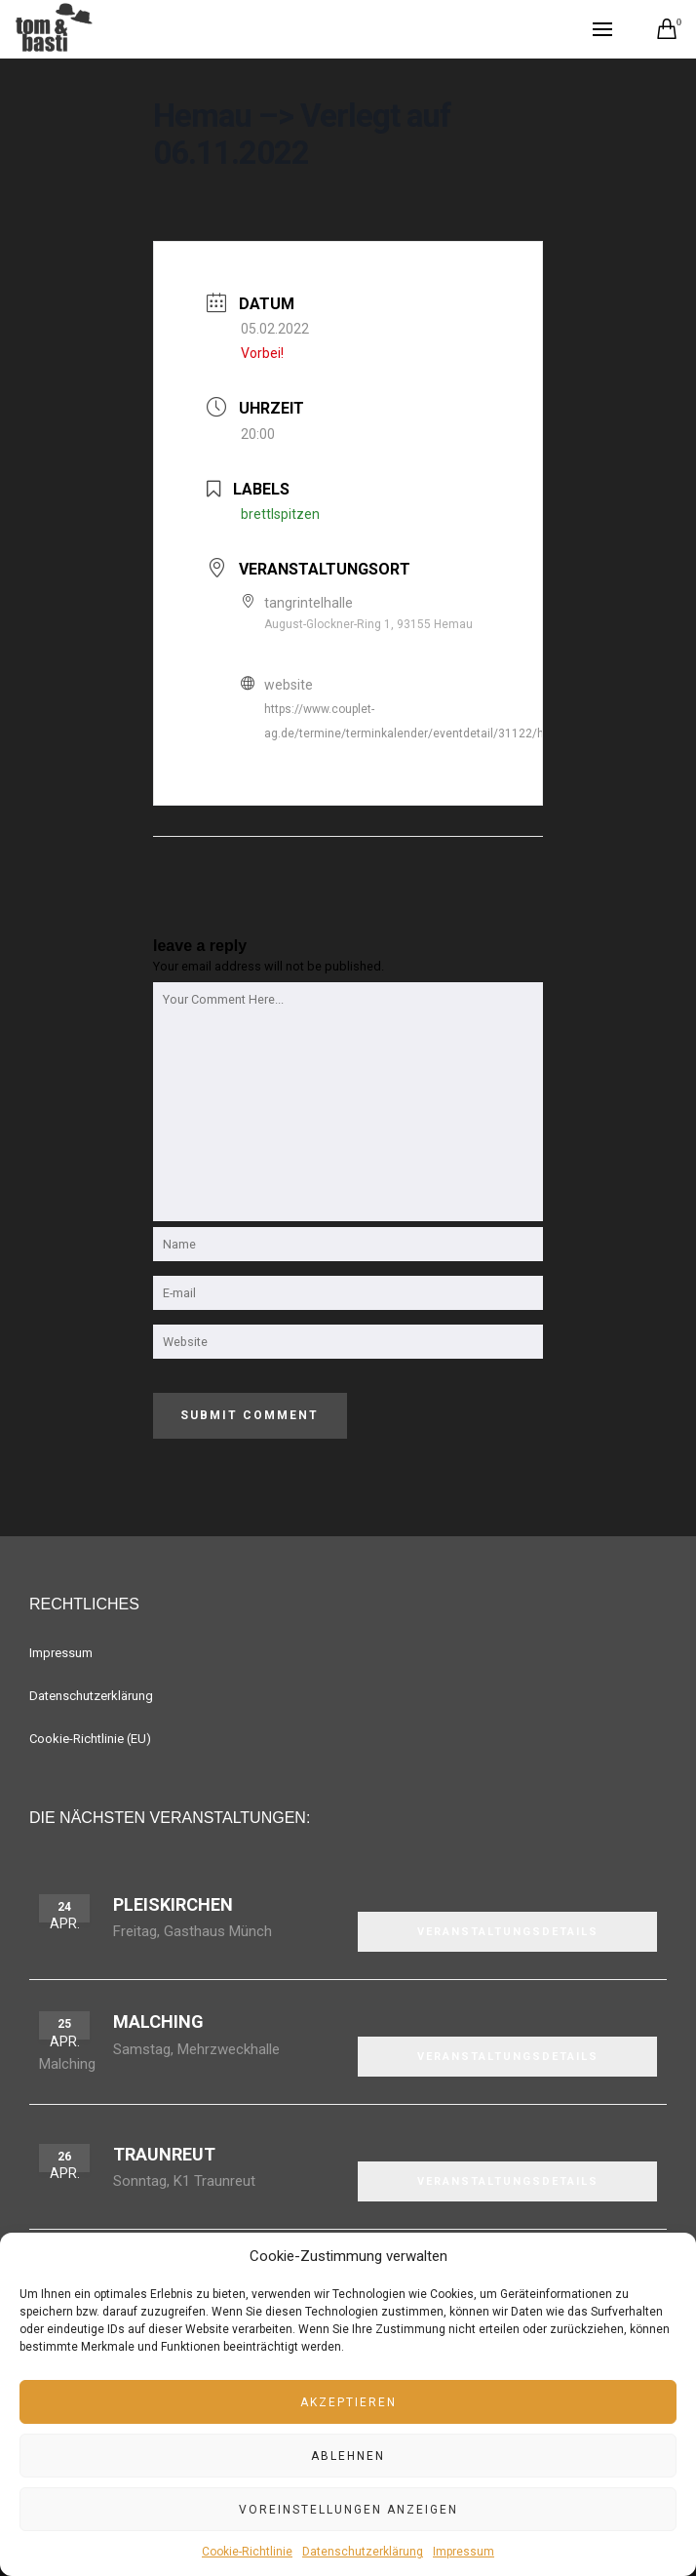  What do you see at coordinates (362, 2551) in the screenshot?
I see `Datenschutzerklärung` at bounding box center [362, 2551].